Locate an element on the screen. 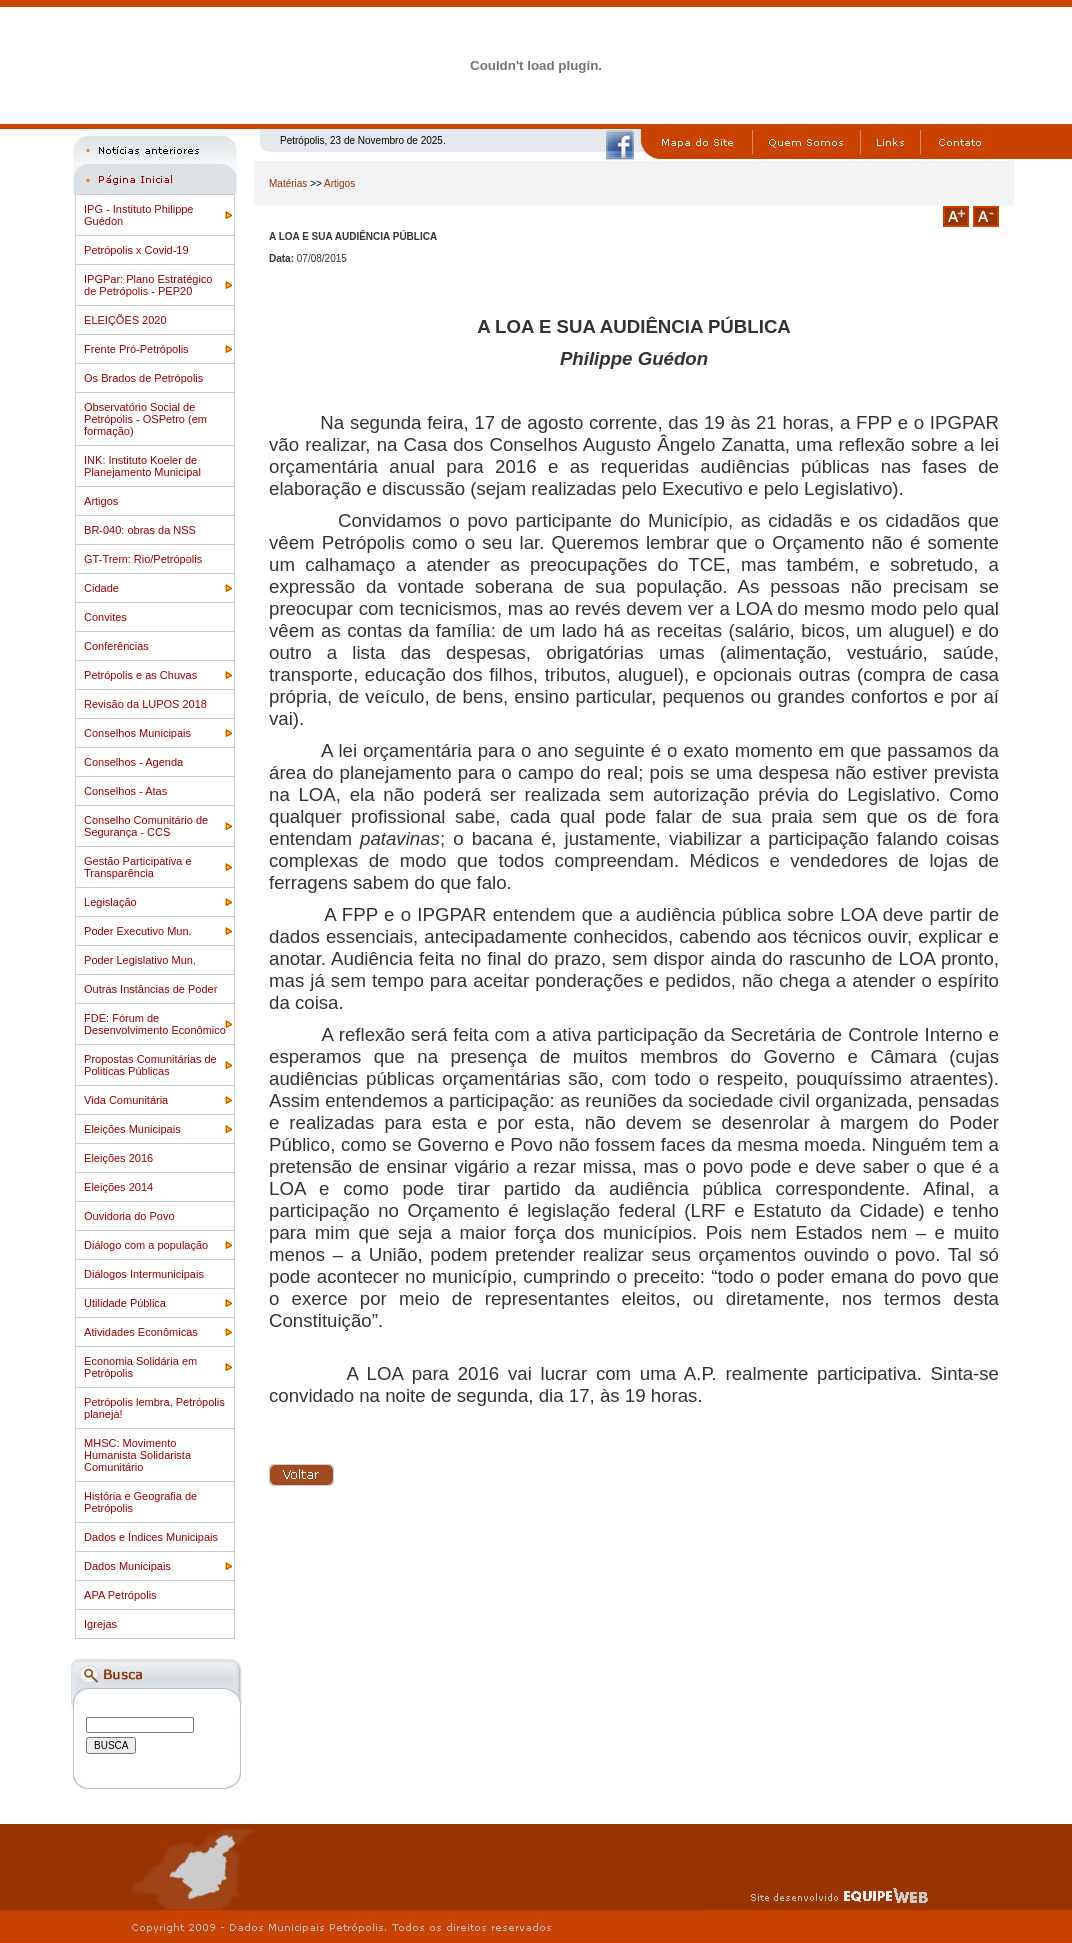 The width and height of the screenshot is (1072, 1943). Artigos is located at coordinates (101, 501).